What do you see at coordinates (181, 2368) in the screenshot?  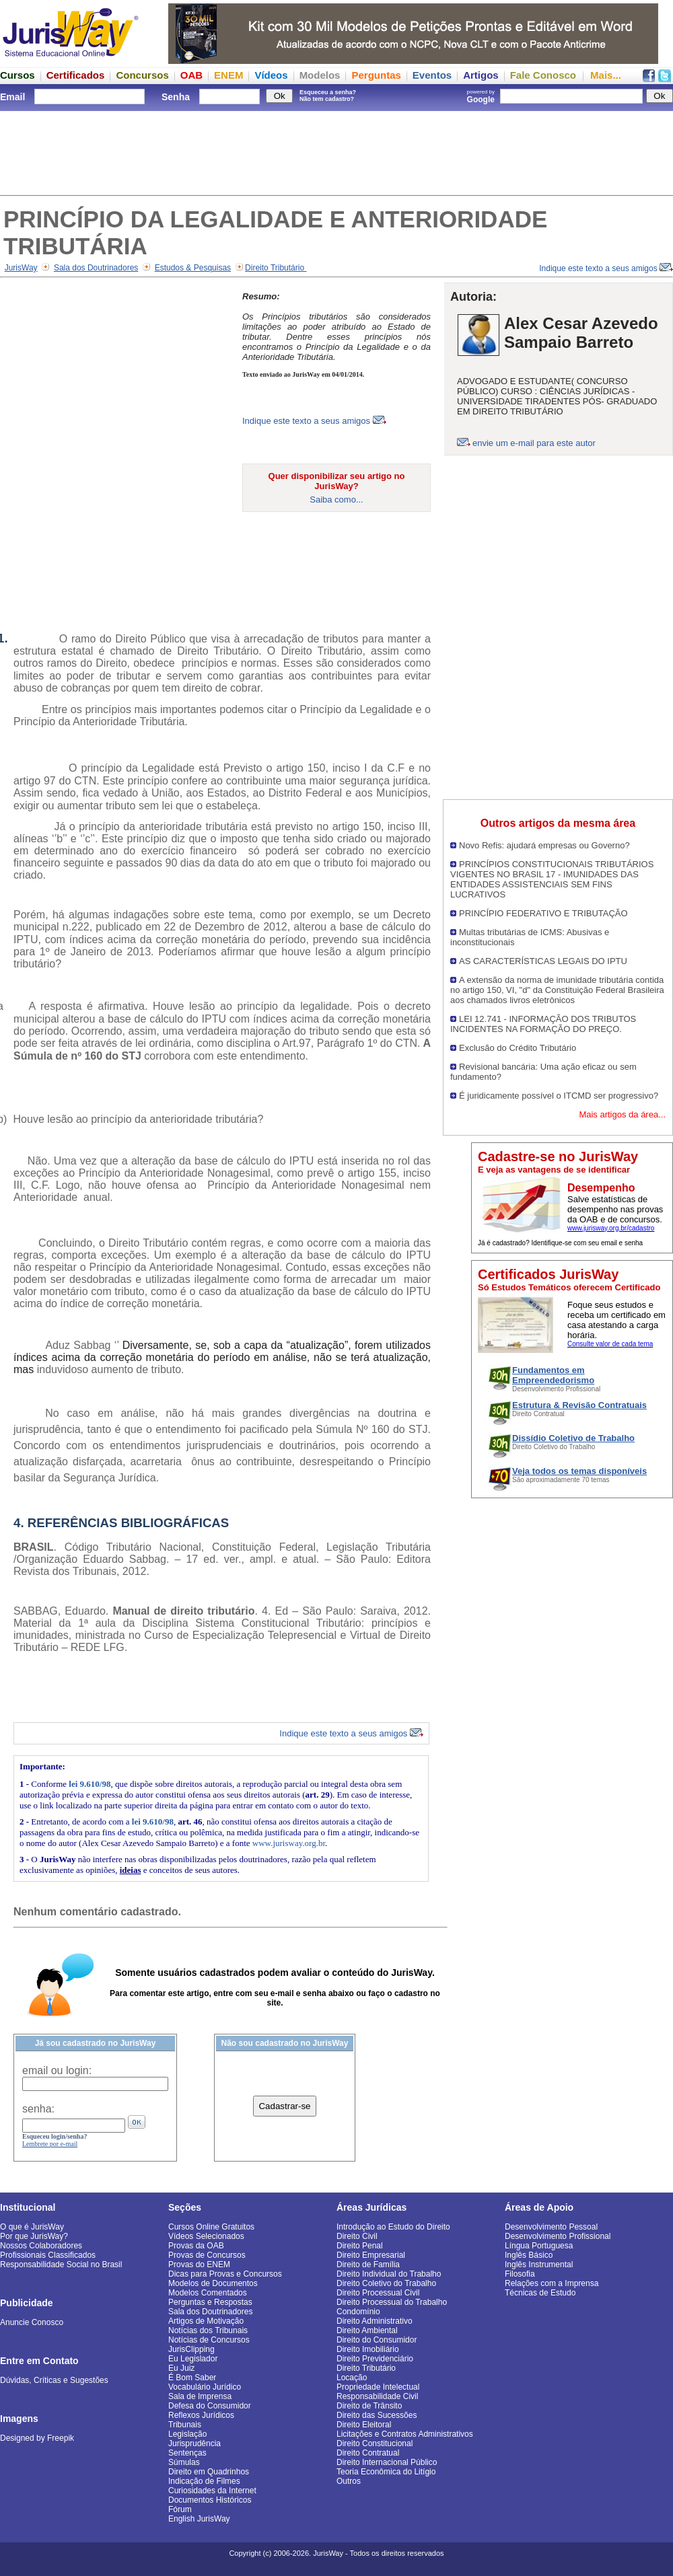 I see `Eu Juiz` at bounding box center [181, 2368].